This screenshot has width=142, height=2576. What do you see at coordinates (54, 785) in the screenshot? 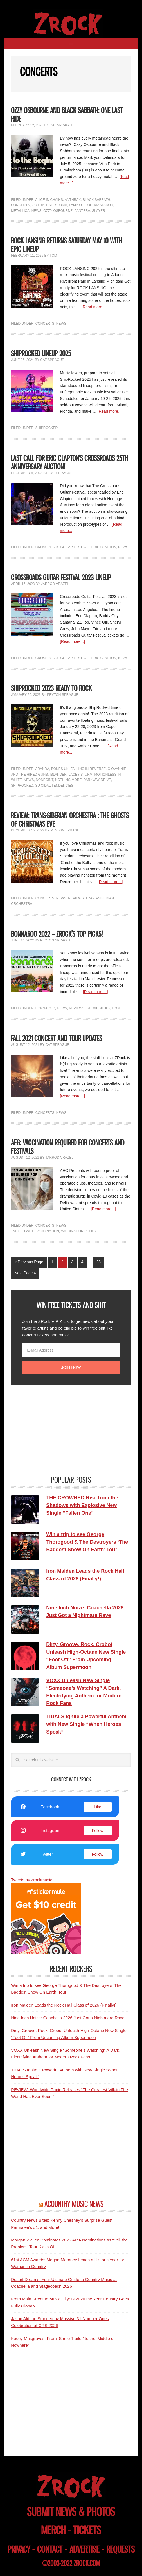
I see `Suicidal Tendencies` at bounding box center [54, 785].